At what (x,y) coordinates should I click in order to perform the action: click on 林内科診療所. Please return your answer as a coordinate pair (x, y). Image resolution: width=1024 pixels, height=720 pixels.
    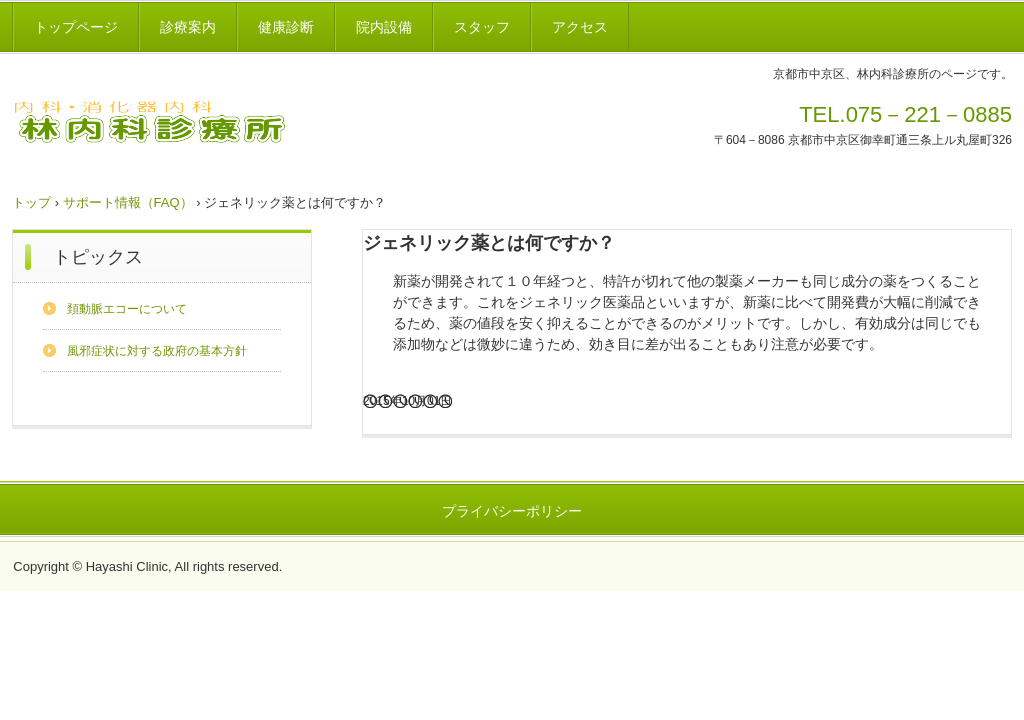
    Looking at the image, I should click on (172, 125).